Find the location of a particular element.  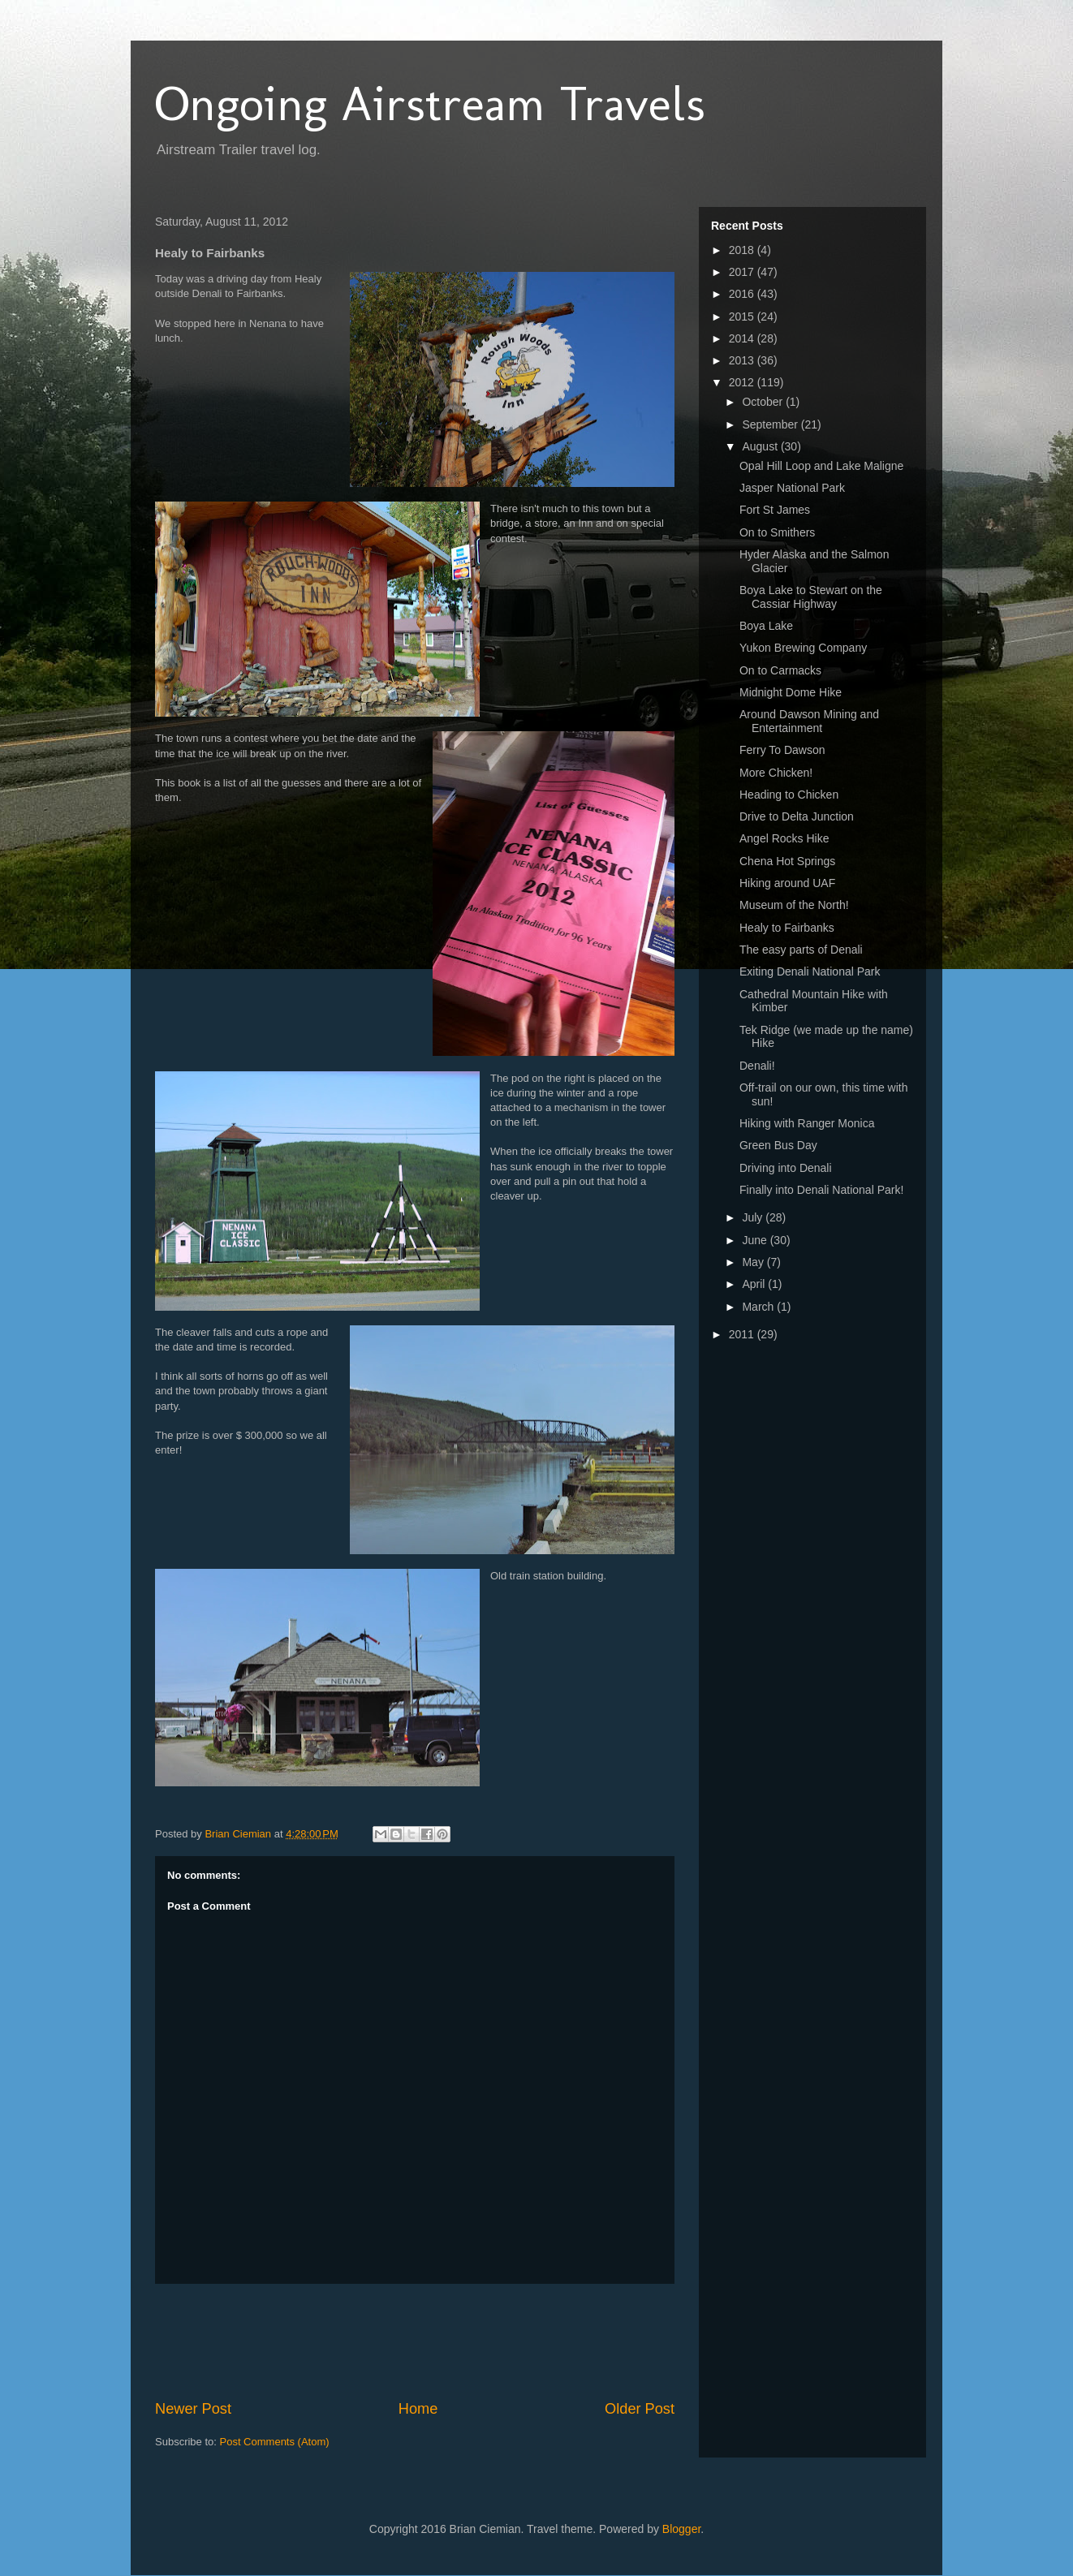

Chena Hot Springs is located at coordinates (787, 861).